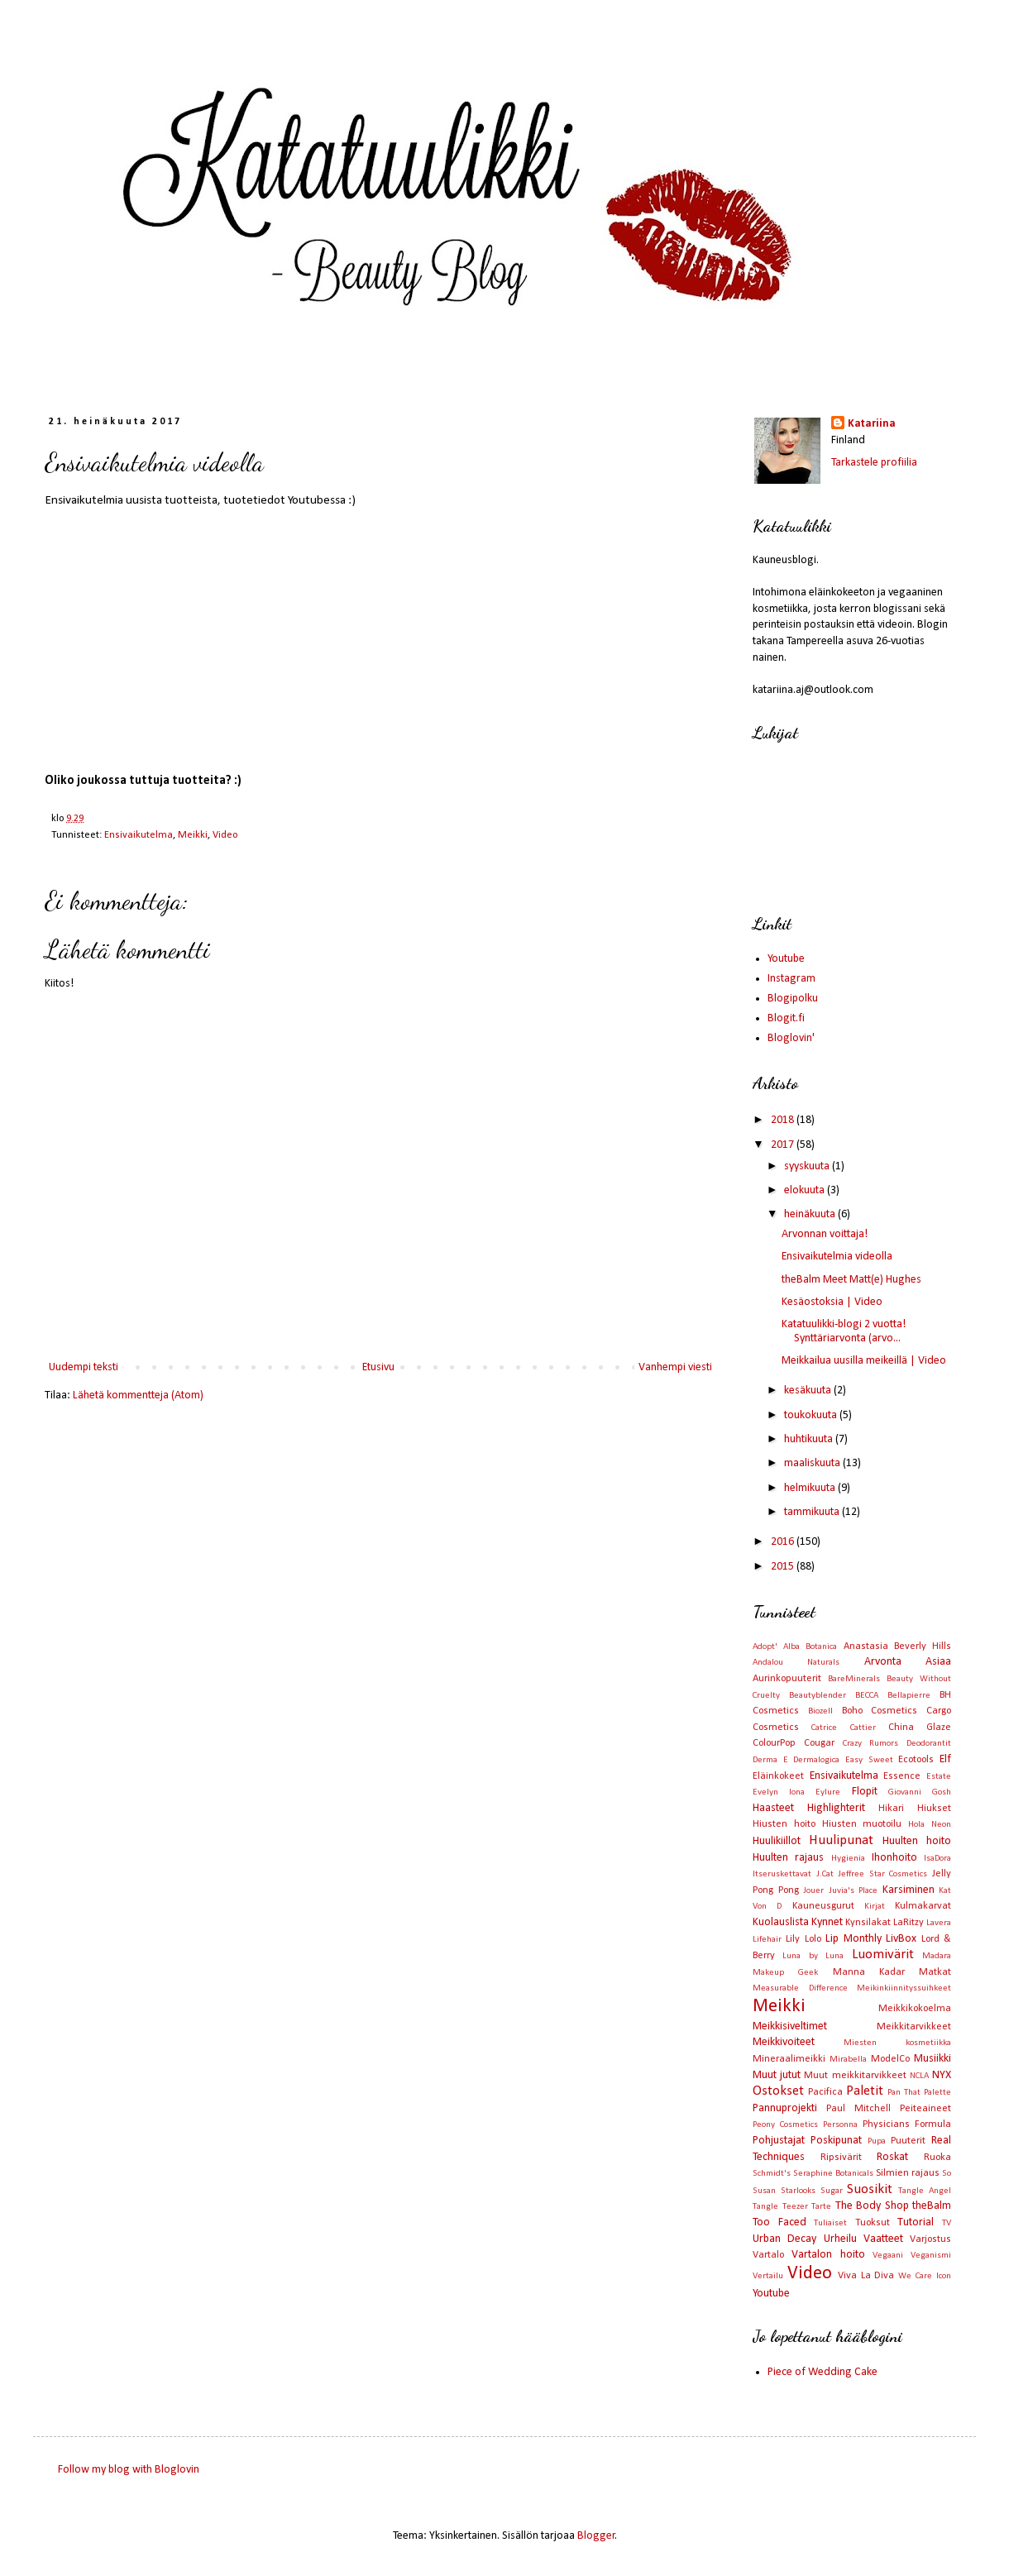 The width and height of the screenshot is (1009, 2576). What do you see at coordinates (882, 1874) in the screenshot?
I see `Jeffree Star Cosmetics` at bounding box center [882, 1874].